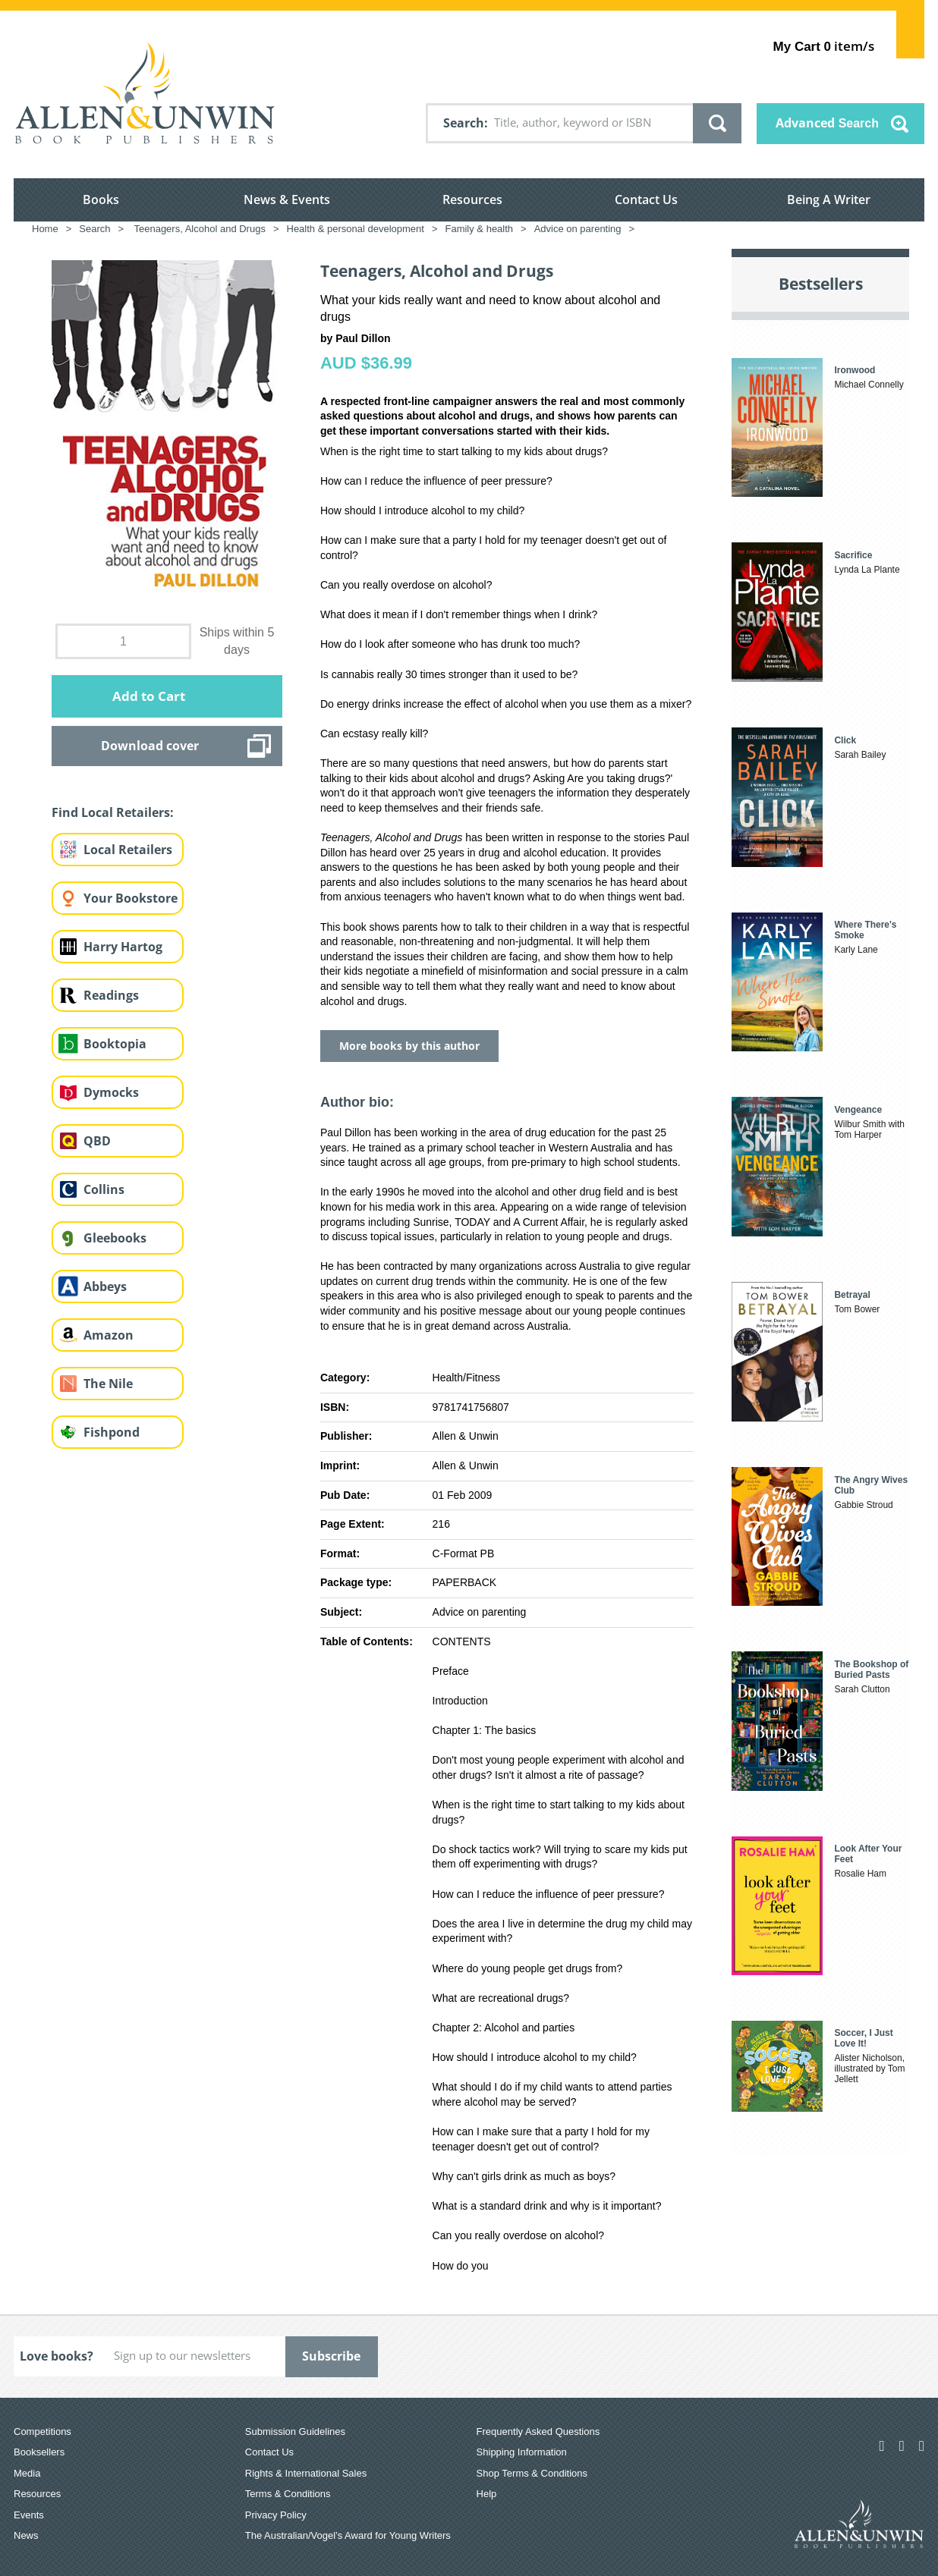 This screenshot has width=938, height=2576. What do you see at coordinates (111, 995) in the screenshot?
I see `Readings` at bounding box center [111, 995].